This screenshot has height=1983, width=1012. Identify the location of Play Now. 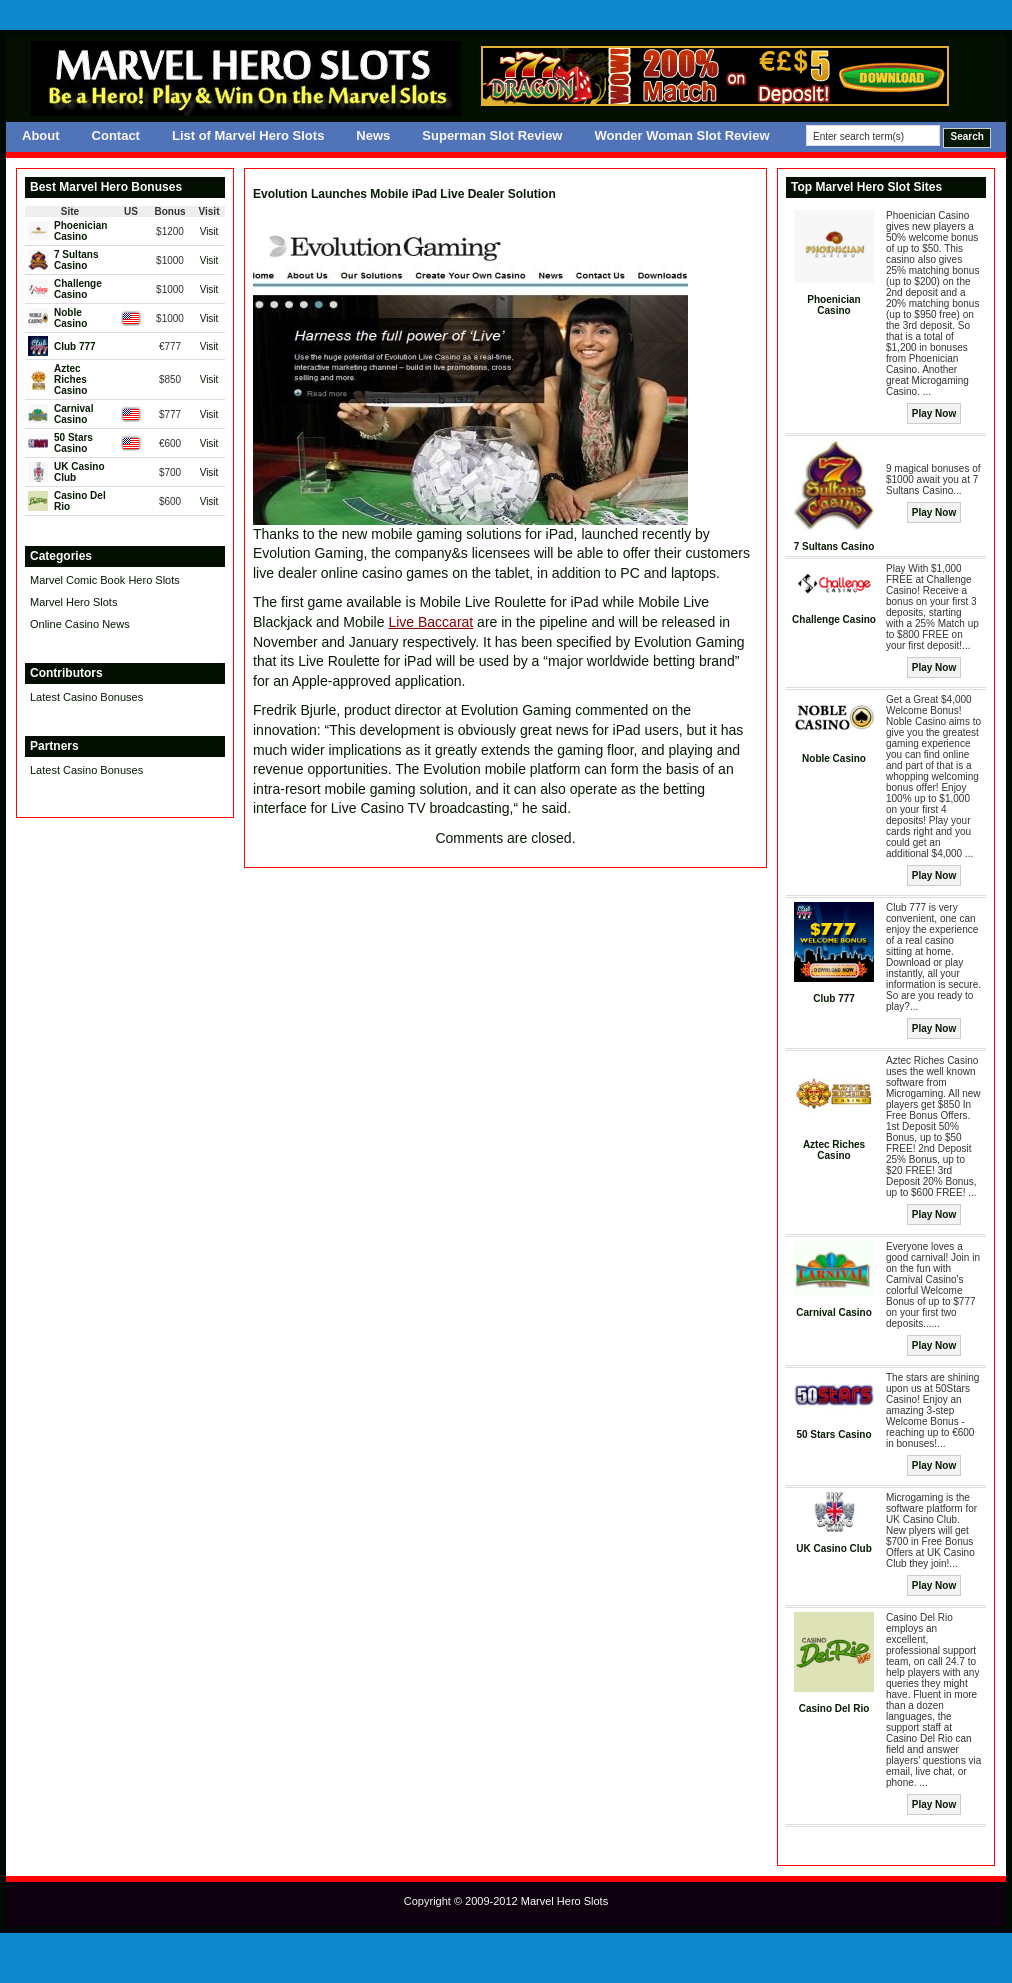
(934, 413).